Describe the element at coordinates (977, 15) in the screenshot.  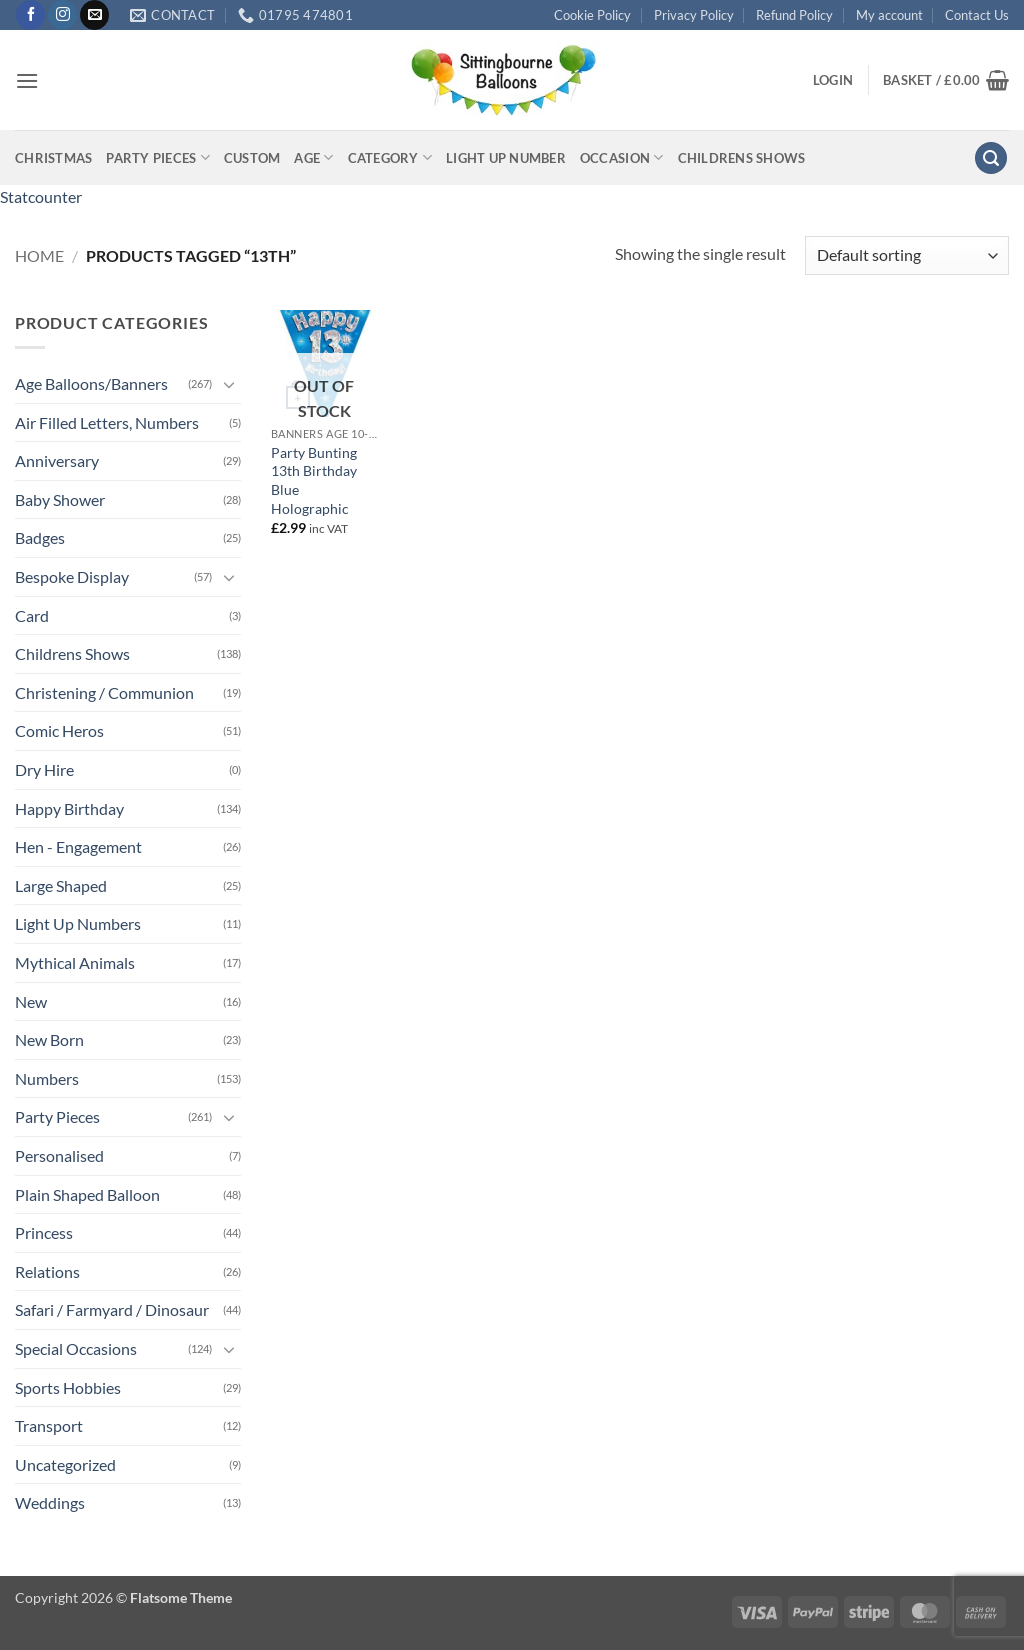
I see `Contact Us` at that location.